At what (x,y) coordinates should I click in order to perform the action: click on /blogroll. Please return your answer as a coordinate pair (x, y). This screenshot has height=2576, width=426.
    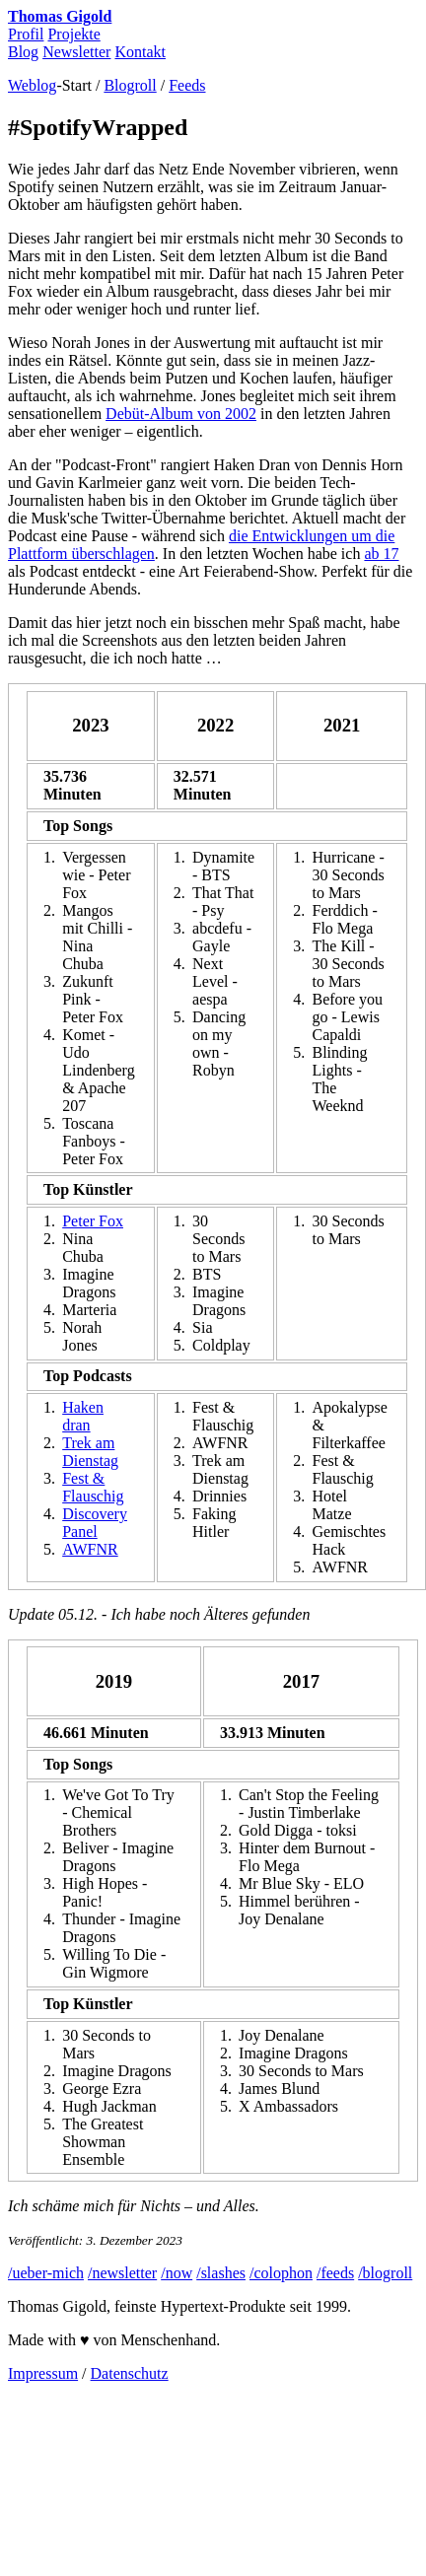
    Looking at the image, I should click on (385, 2272).